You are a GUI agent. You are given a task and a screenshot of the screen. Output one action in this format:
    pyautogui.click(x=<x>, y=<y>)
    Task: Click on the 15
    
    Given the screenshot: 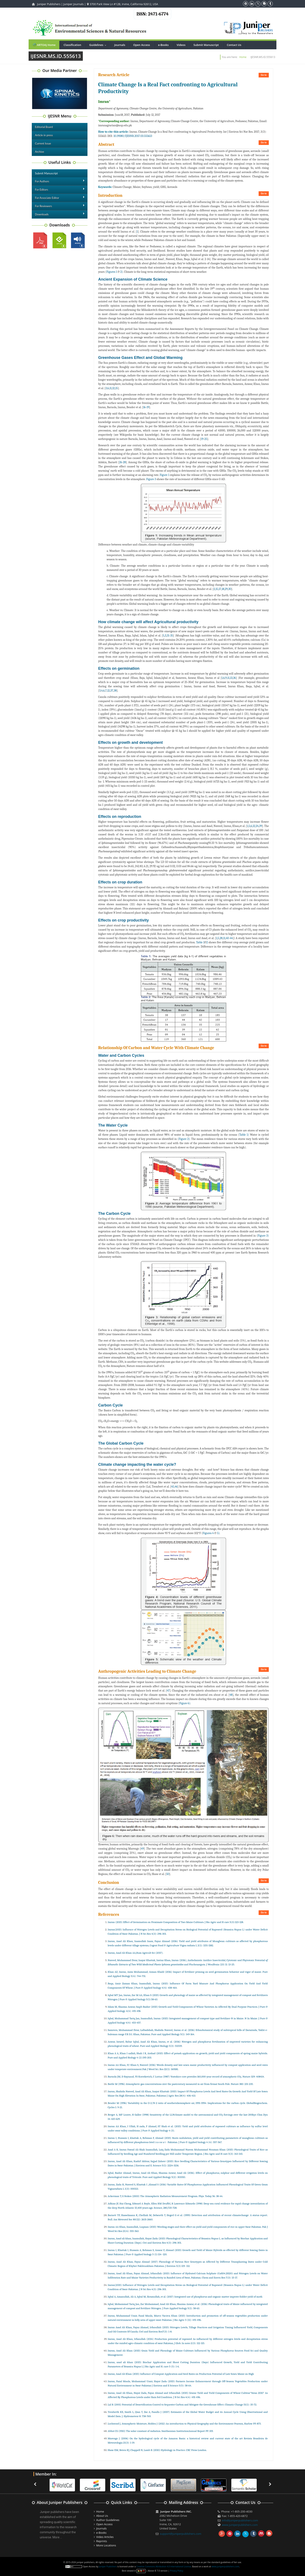 What is the action you would take?
    pyautogui.click(x=116, y=388)
    